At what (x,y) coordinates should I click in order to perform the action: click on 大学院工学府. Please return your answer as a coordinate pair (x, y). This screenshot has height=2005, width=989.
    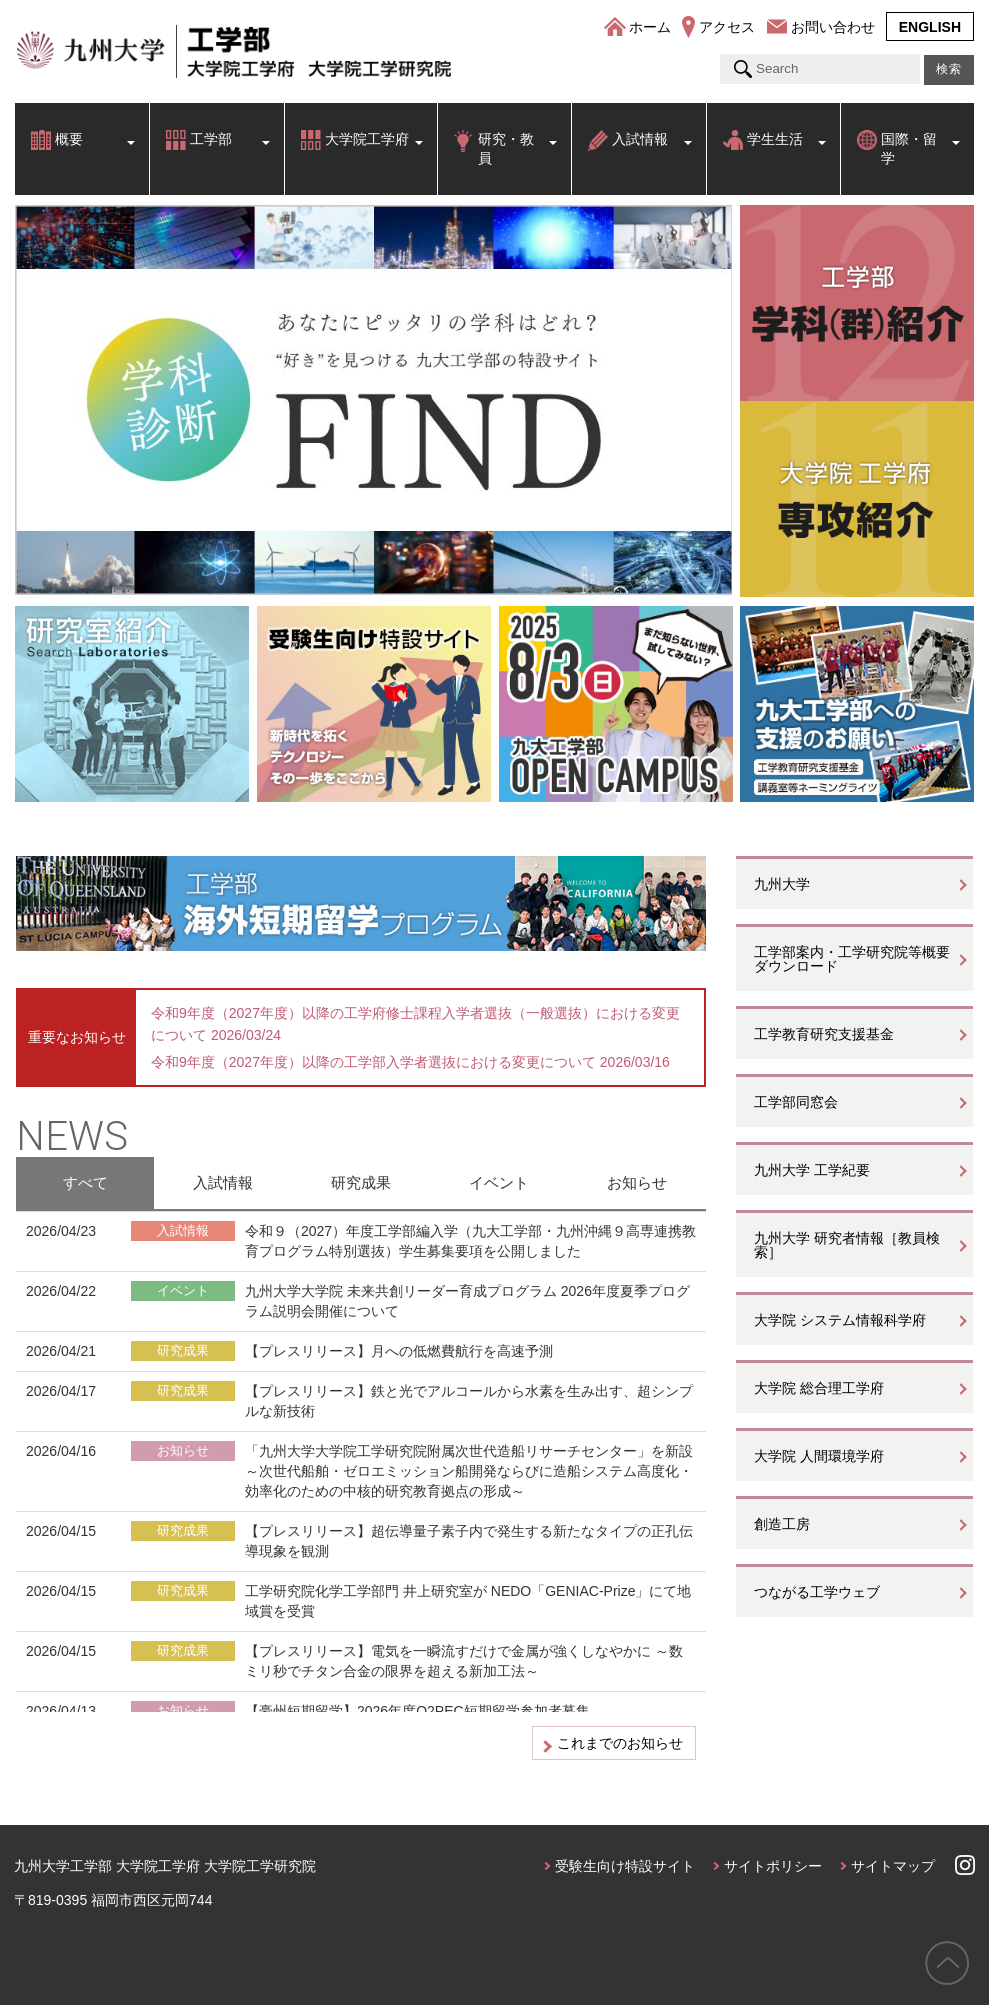
    Looking at the image, I should click on (367, 139).